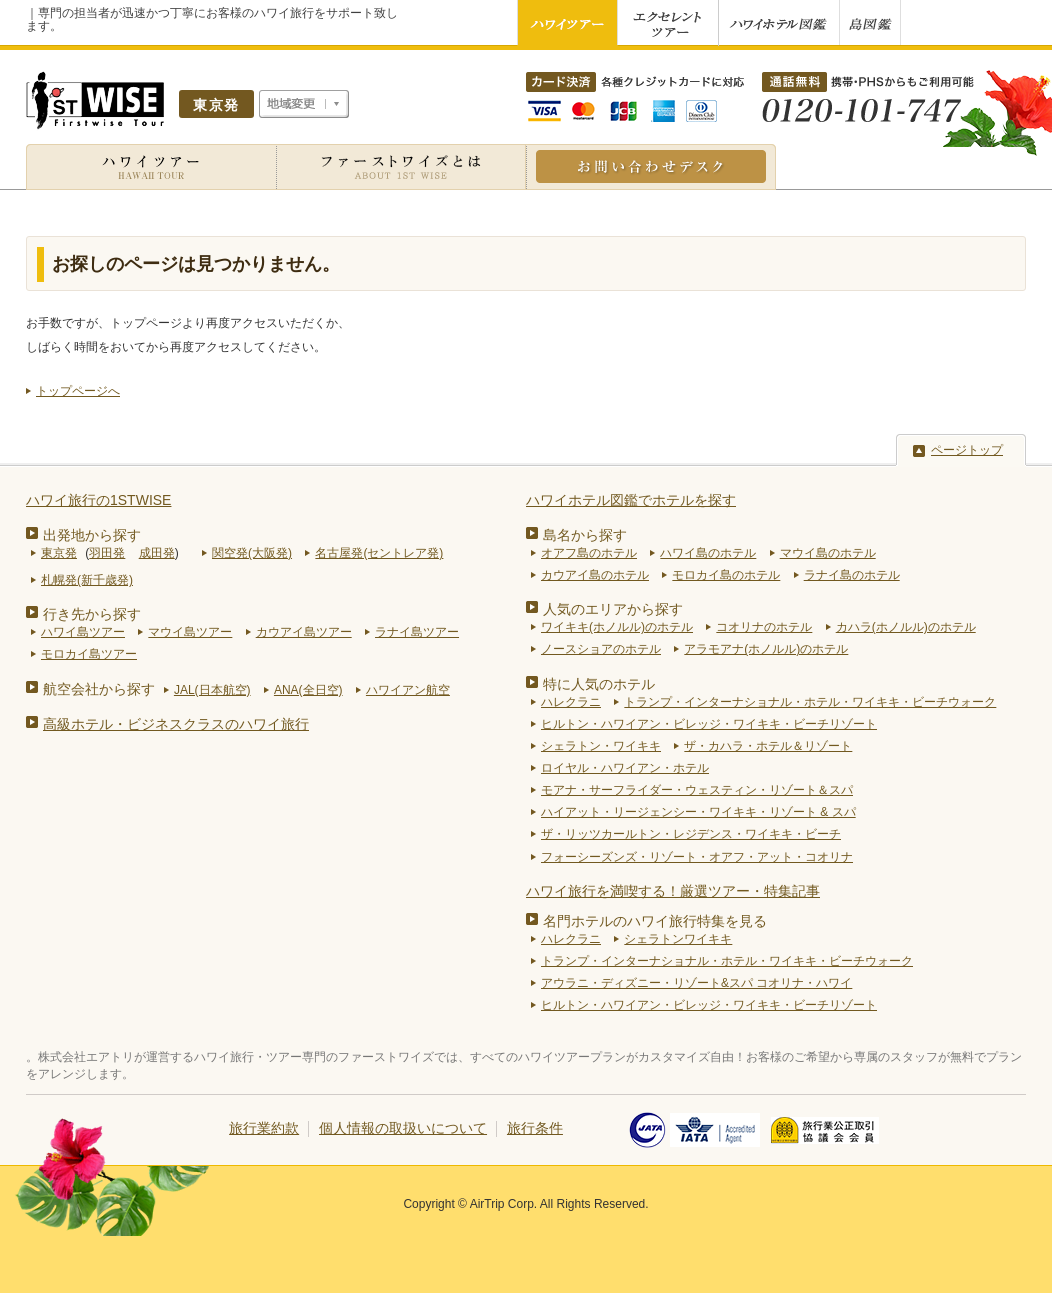 This screenshot has height=1293, width=1052. I want to click on マウイ島ツアー, so click(190, 632).